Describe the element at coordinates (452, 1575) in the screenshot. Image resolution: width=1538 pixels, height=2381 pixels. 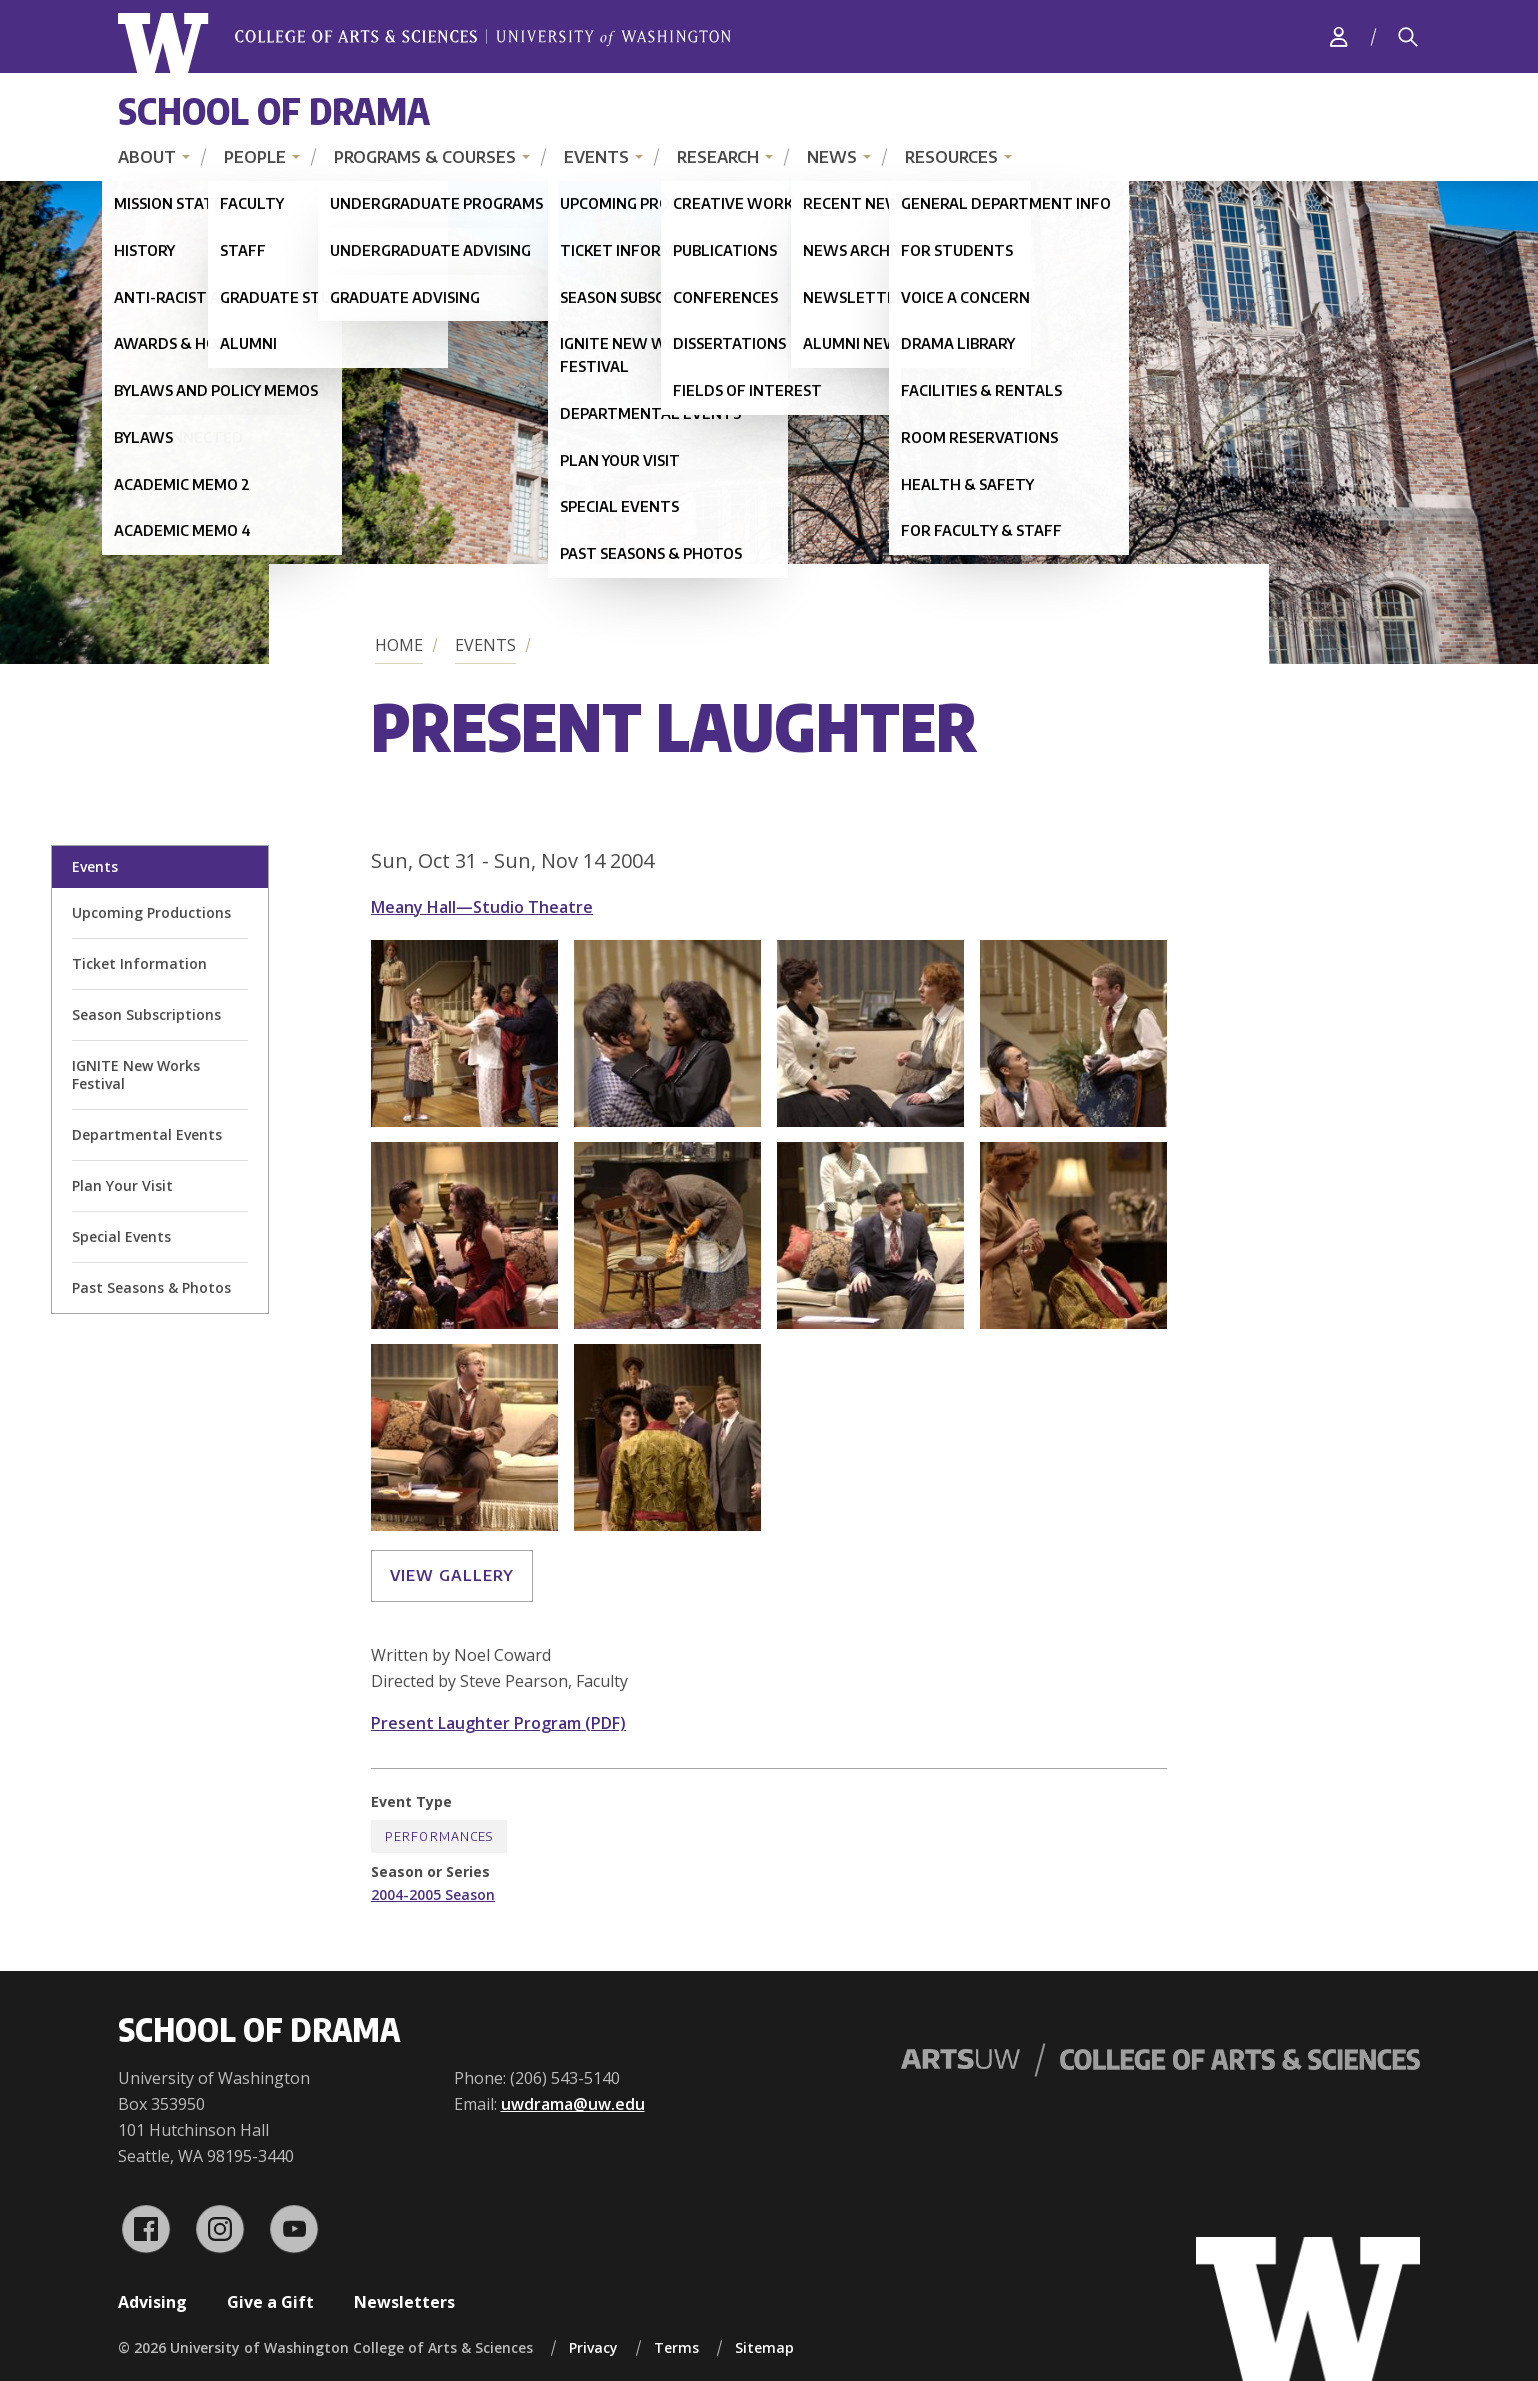
I see `View gallery` at that location.